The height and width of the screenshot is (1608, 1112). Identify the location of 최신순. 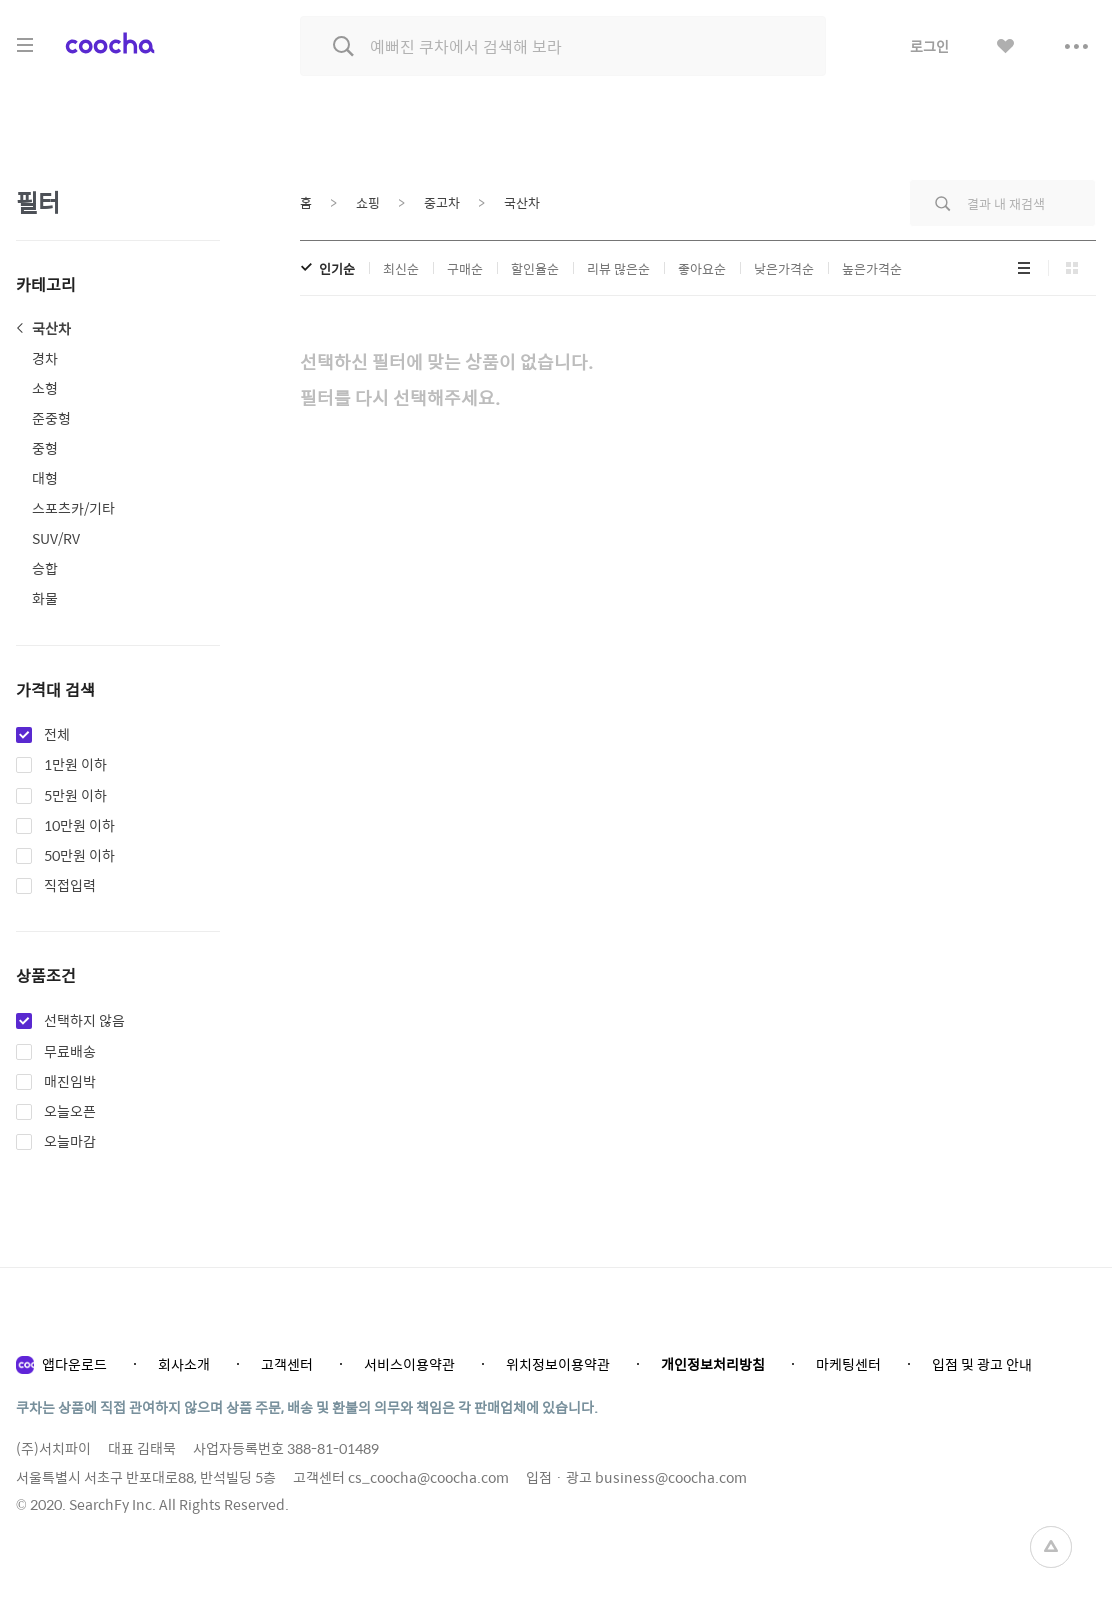
(401, 268).